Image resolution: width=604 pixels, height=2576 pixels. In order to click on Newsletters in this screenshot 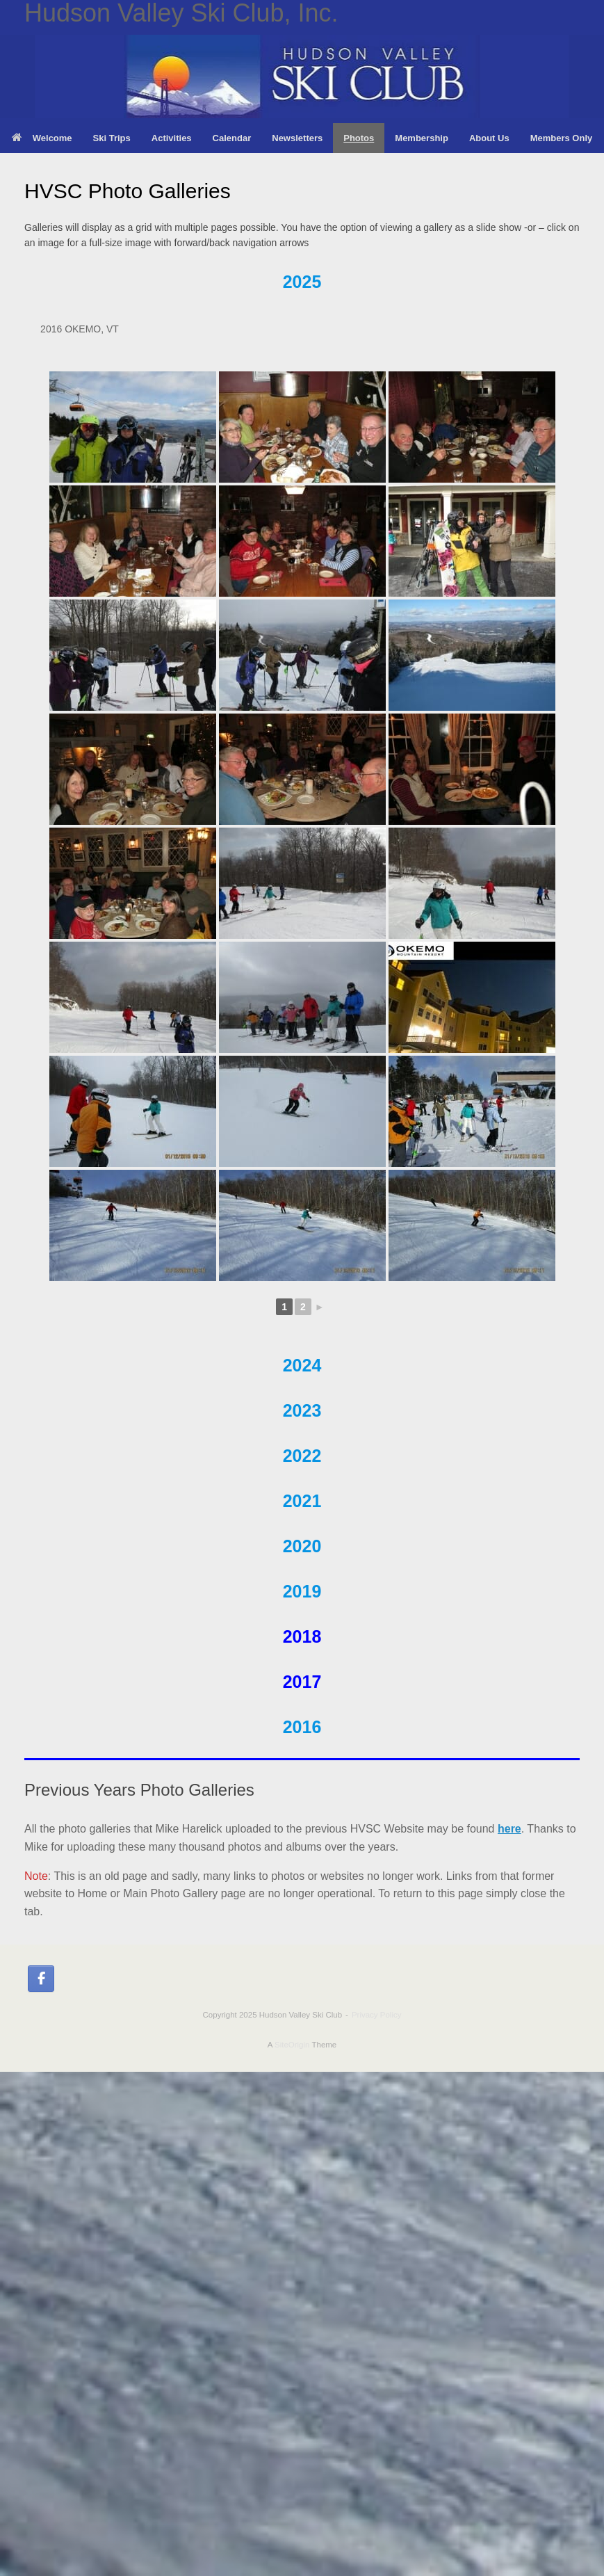, I will do `click(297, 138)`.